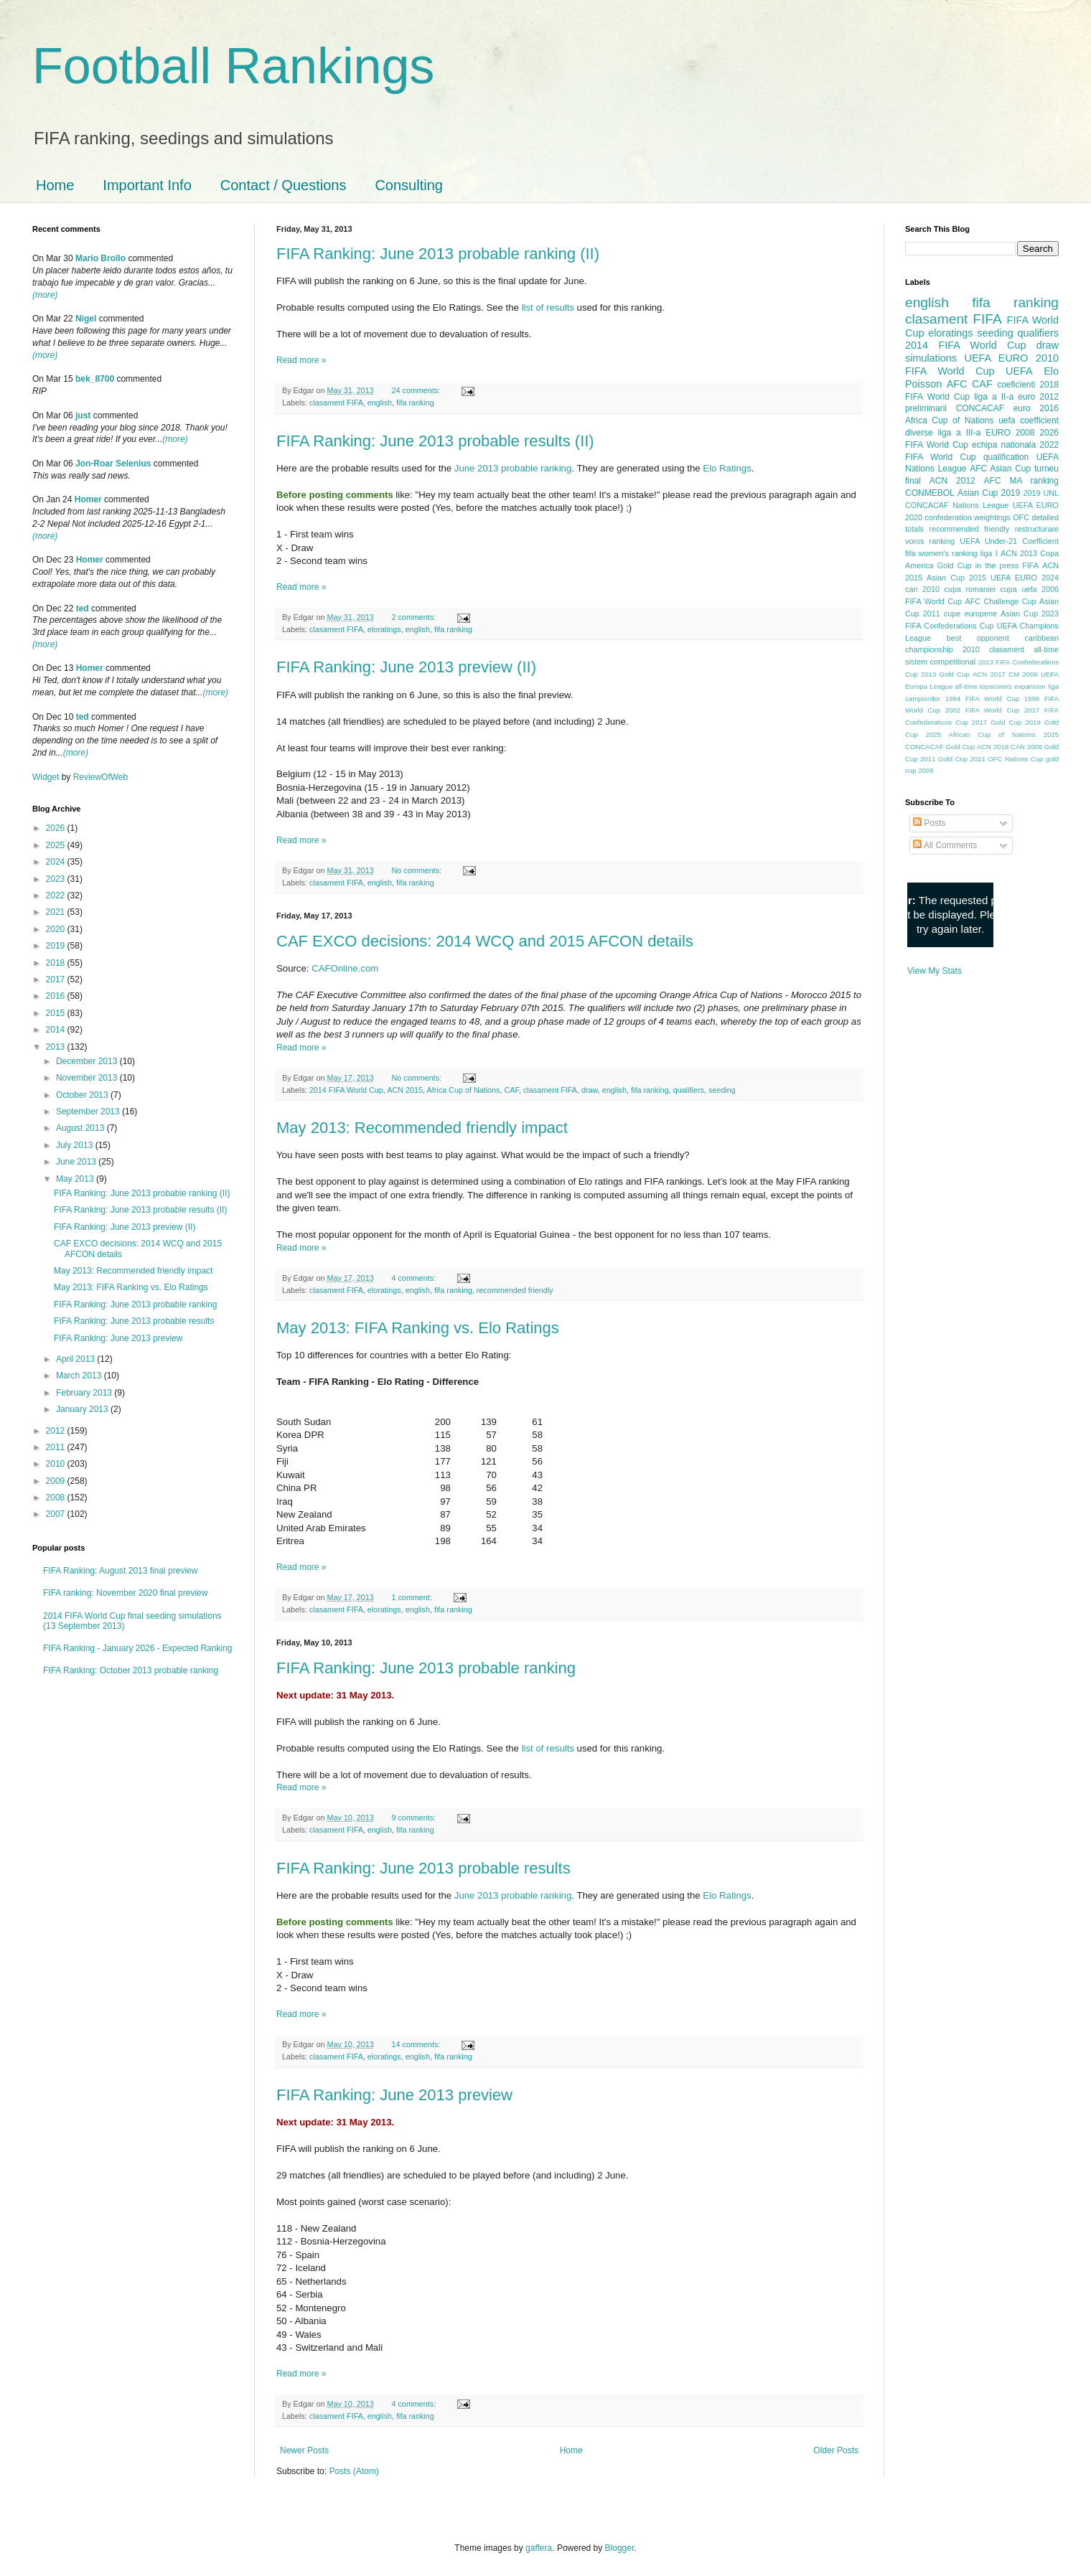 This screenshot has width=1091, height=2576. I want to click on 2009, so click(56, 1481).